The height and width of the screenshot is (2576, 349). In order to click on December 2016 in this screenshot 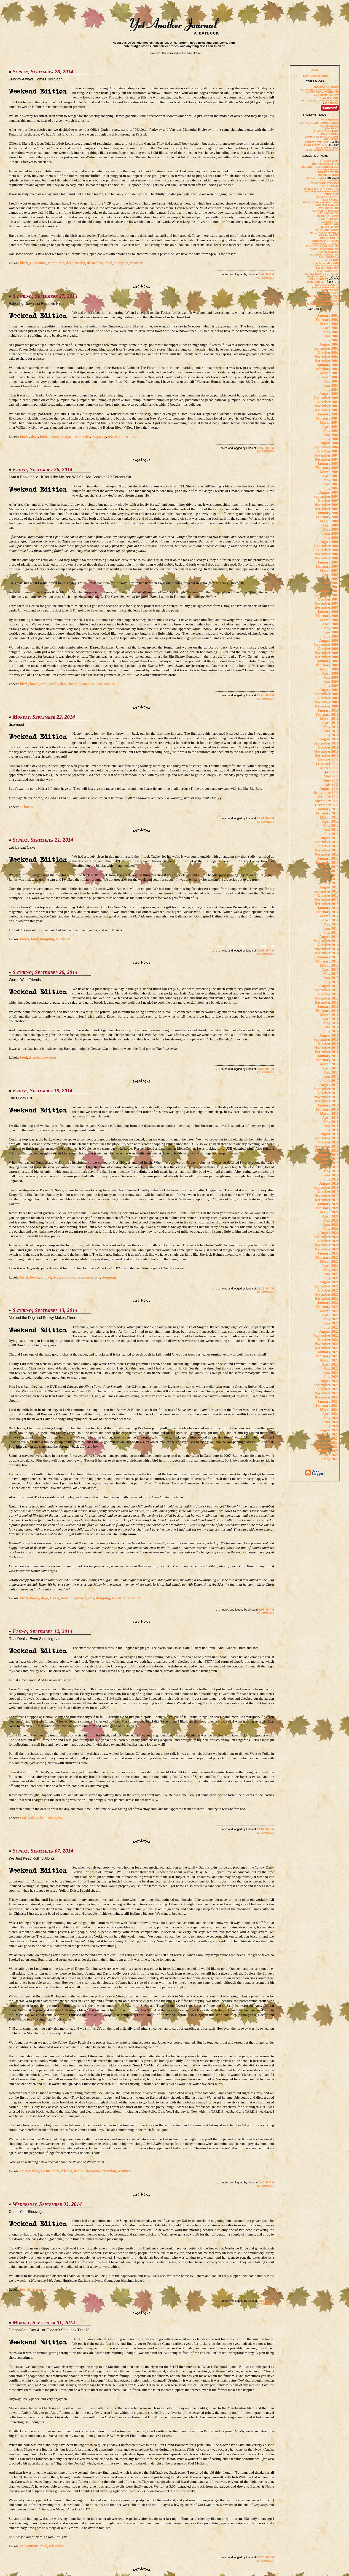, I will do `click(327, 1052)`.